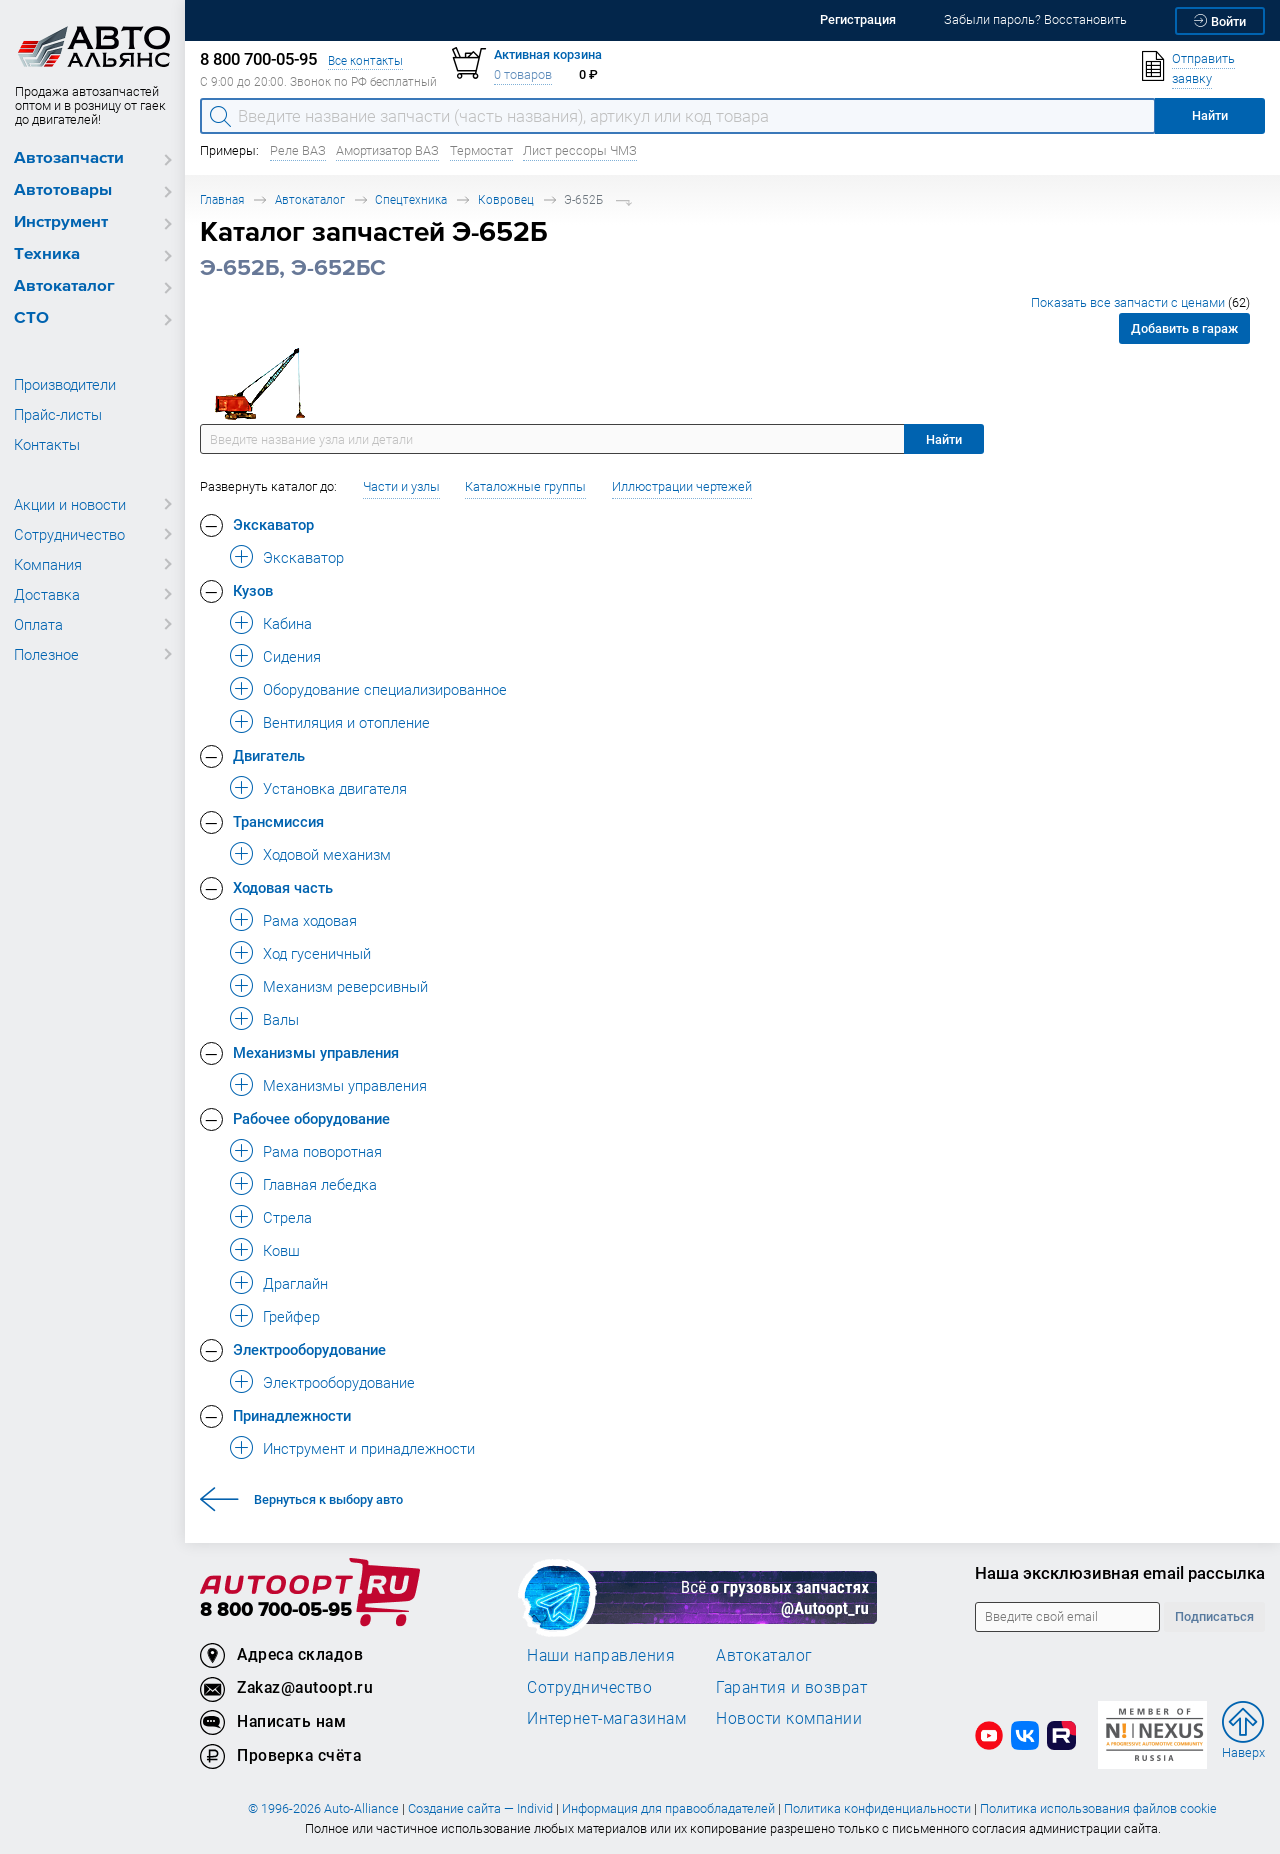 The height and width of the screenshot is (1854, 1280). Describe the element at coordinates (31, 318) in the screenshot. I see `СТО` at that location.